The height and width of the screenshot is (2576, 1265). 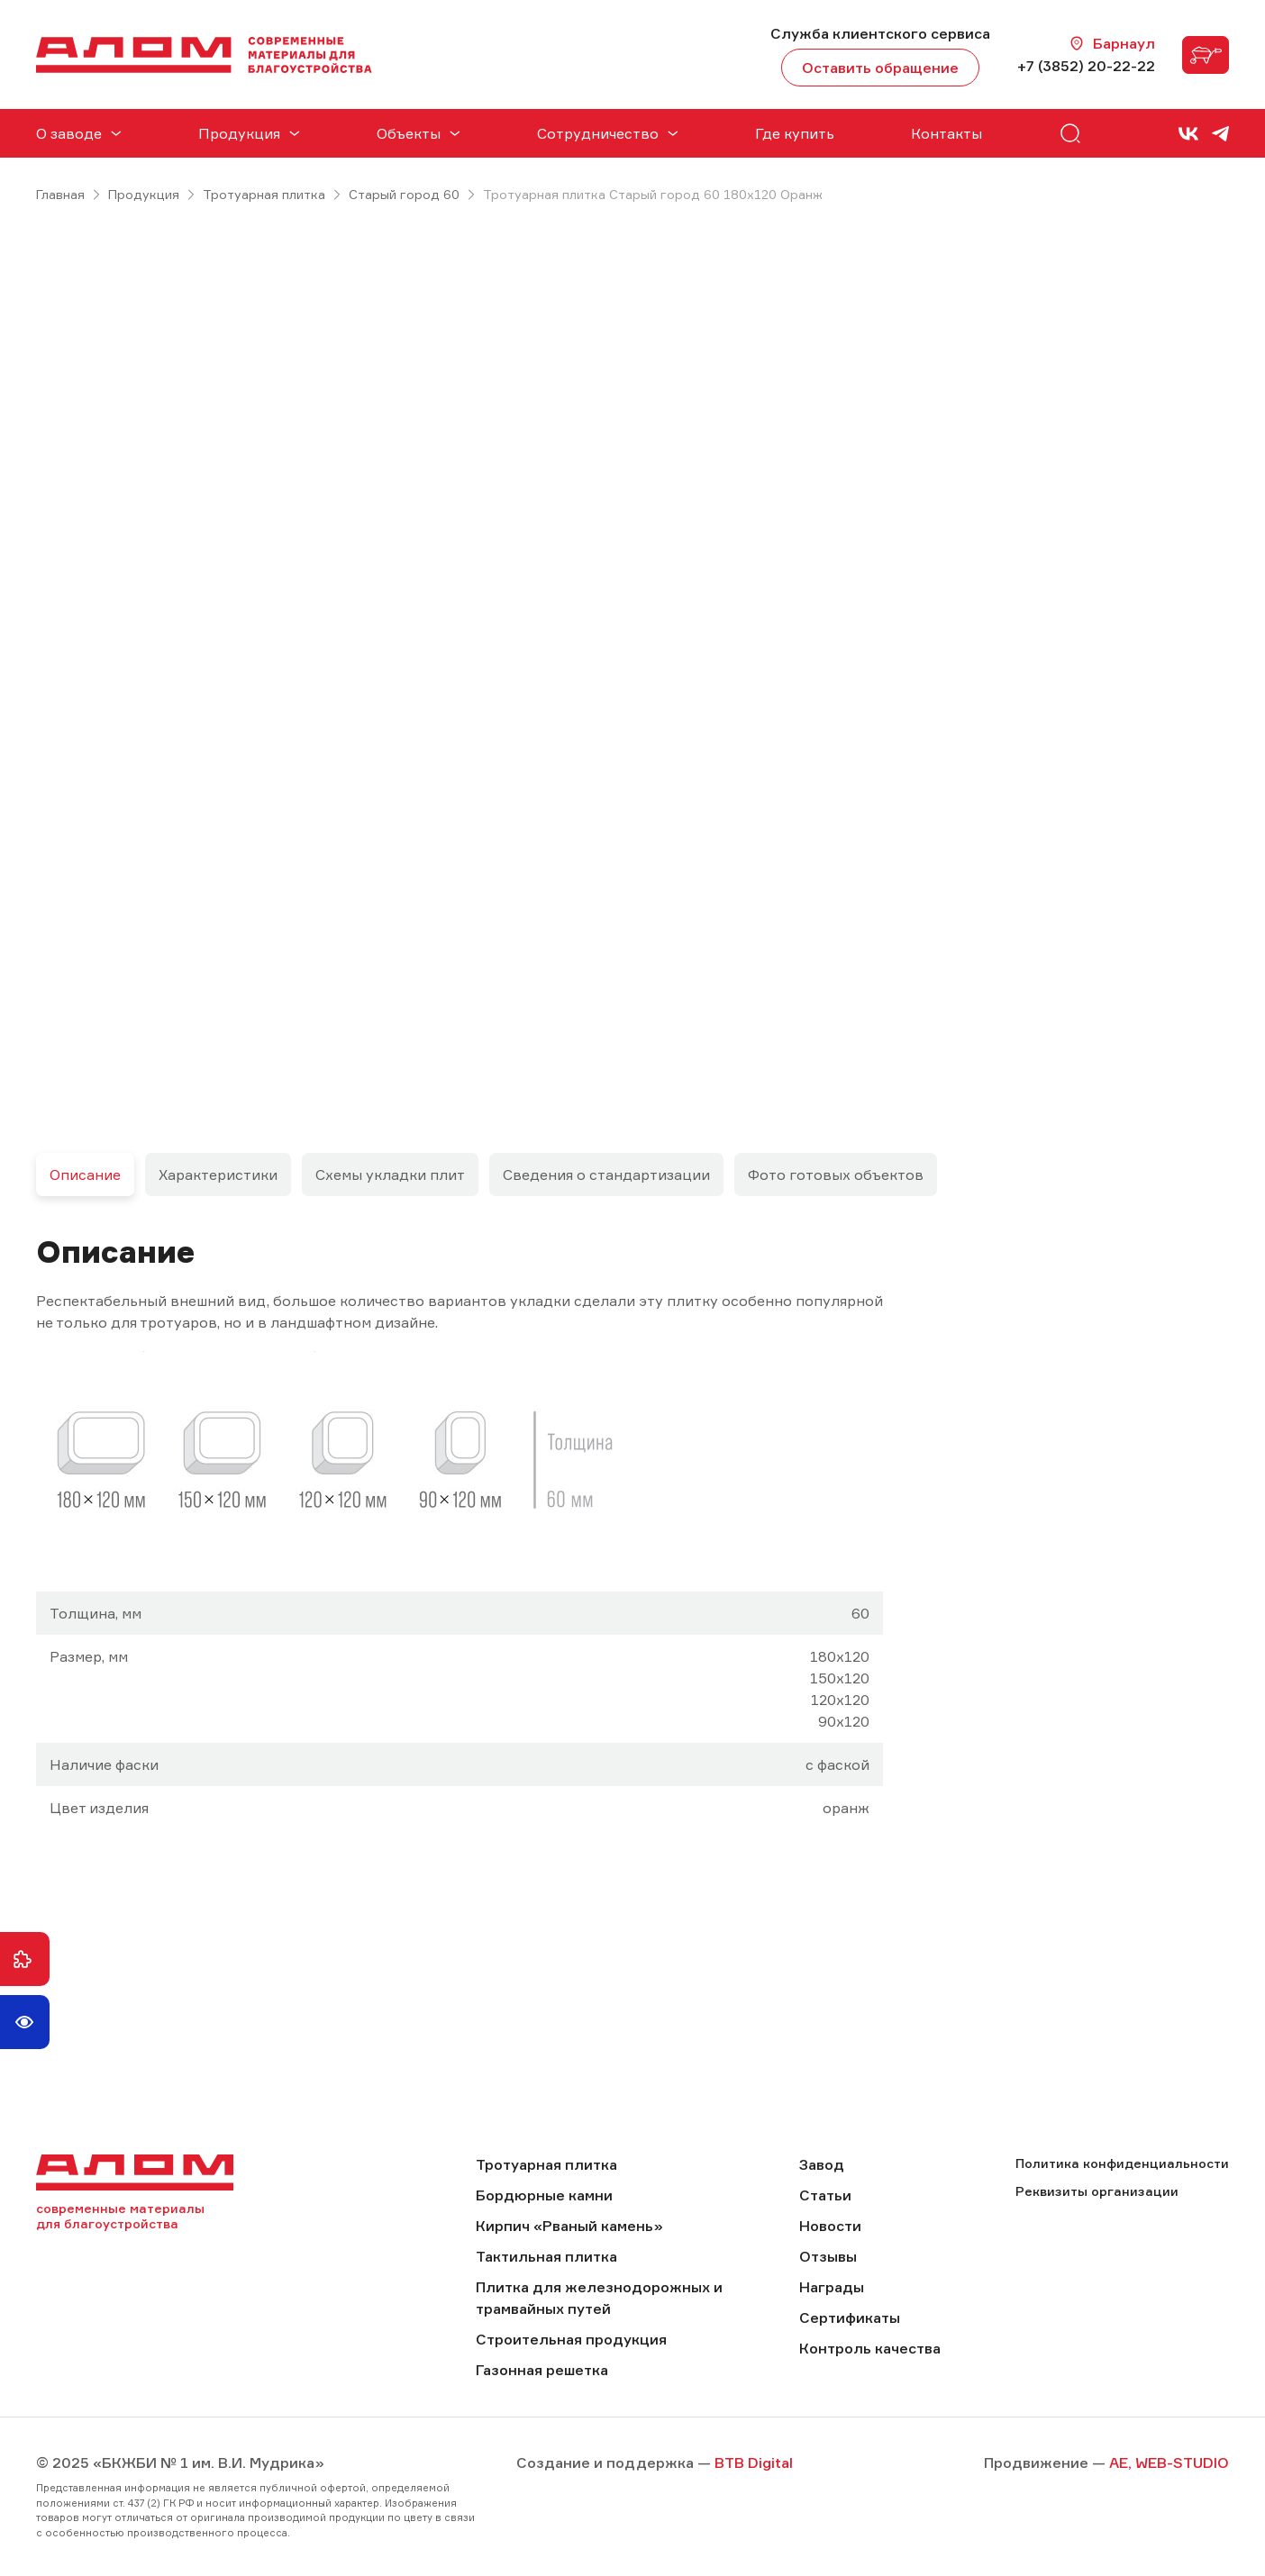 What do you see at coordinates (753, 2463) in the screenshot?
I see `BTB Digital` at bounding box center [753, 2463].